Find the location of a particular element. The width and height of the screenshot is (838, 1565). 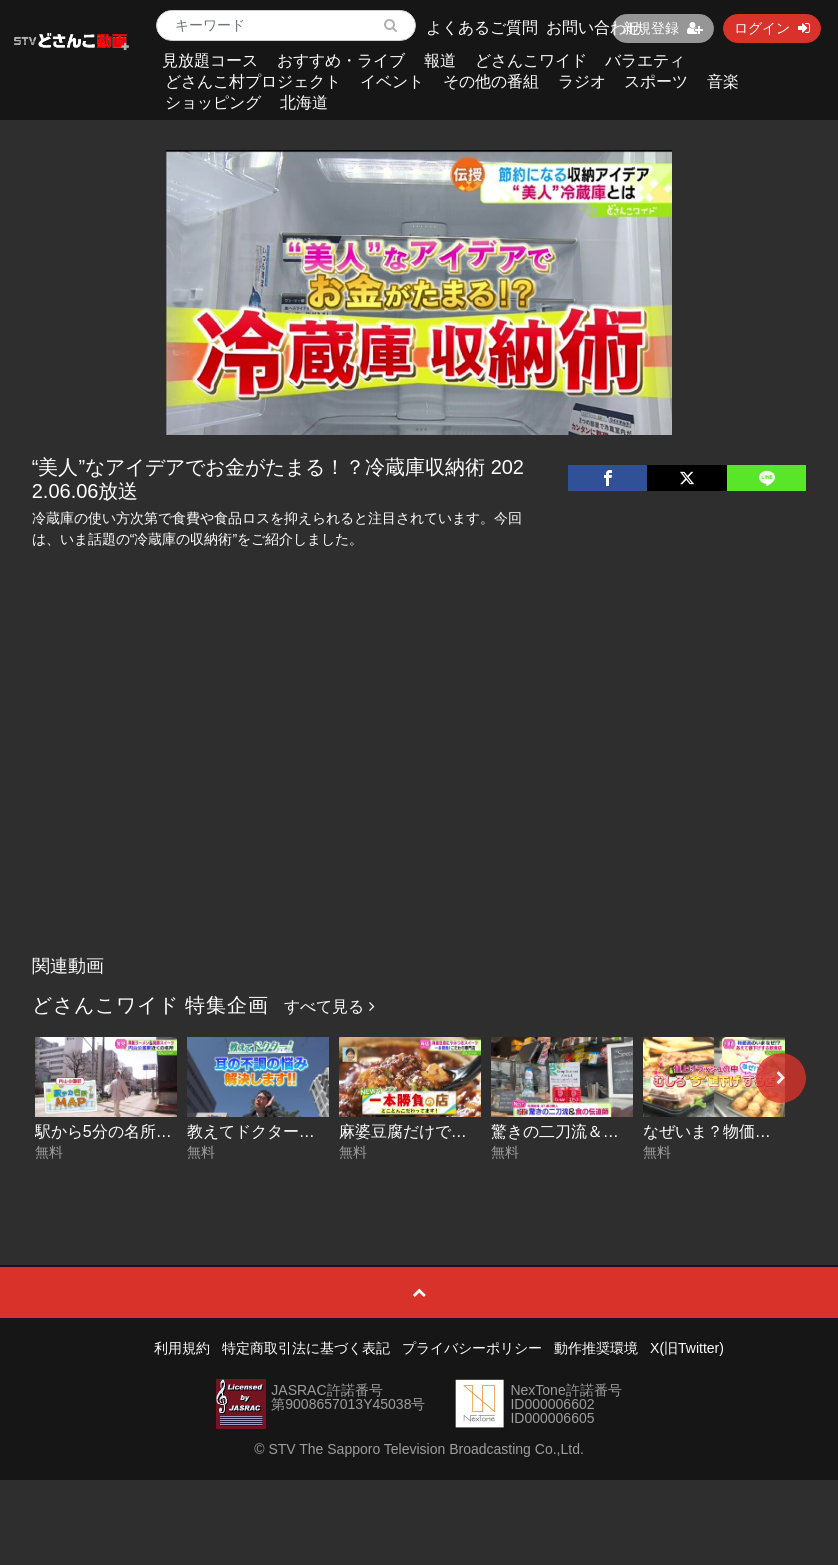

北海道 is located at coordinates (304, 102).